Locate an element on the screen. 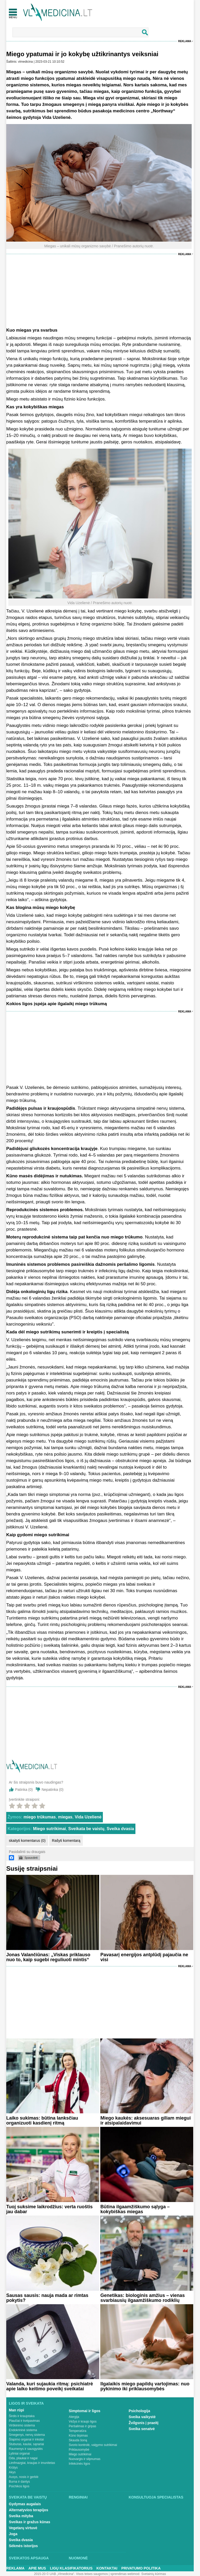 The height and width of the screenshot is (2576, 200). Nuomonė is located at coordinates (78, 2558).